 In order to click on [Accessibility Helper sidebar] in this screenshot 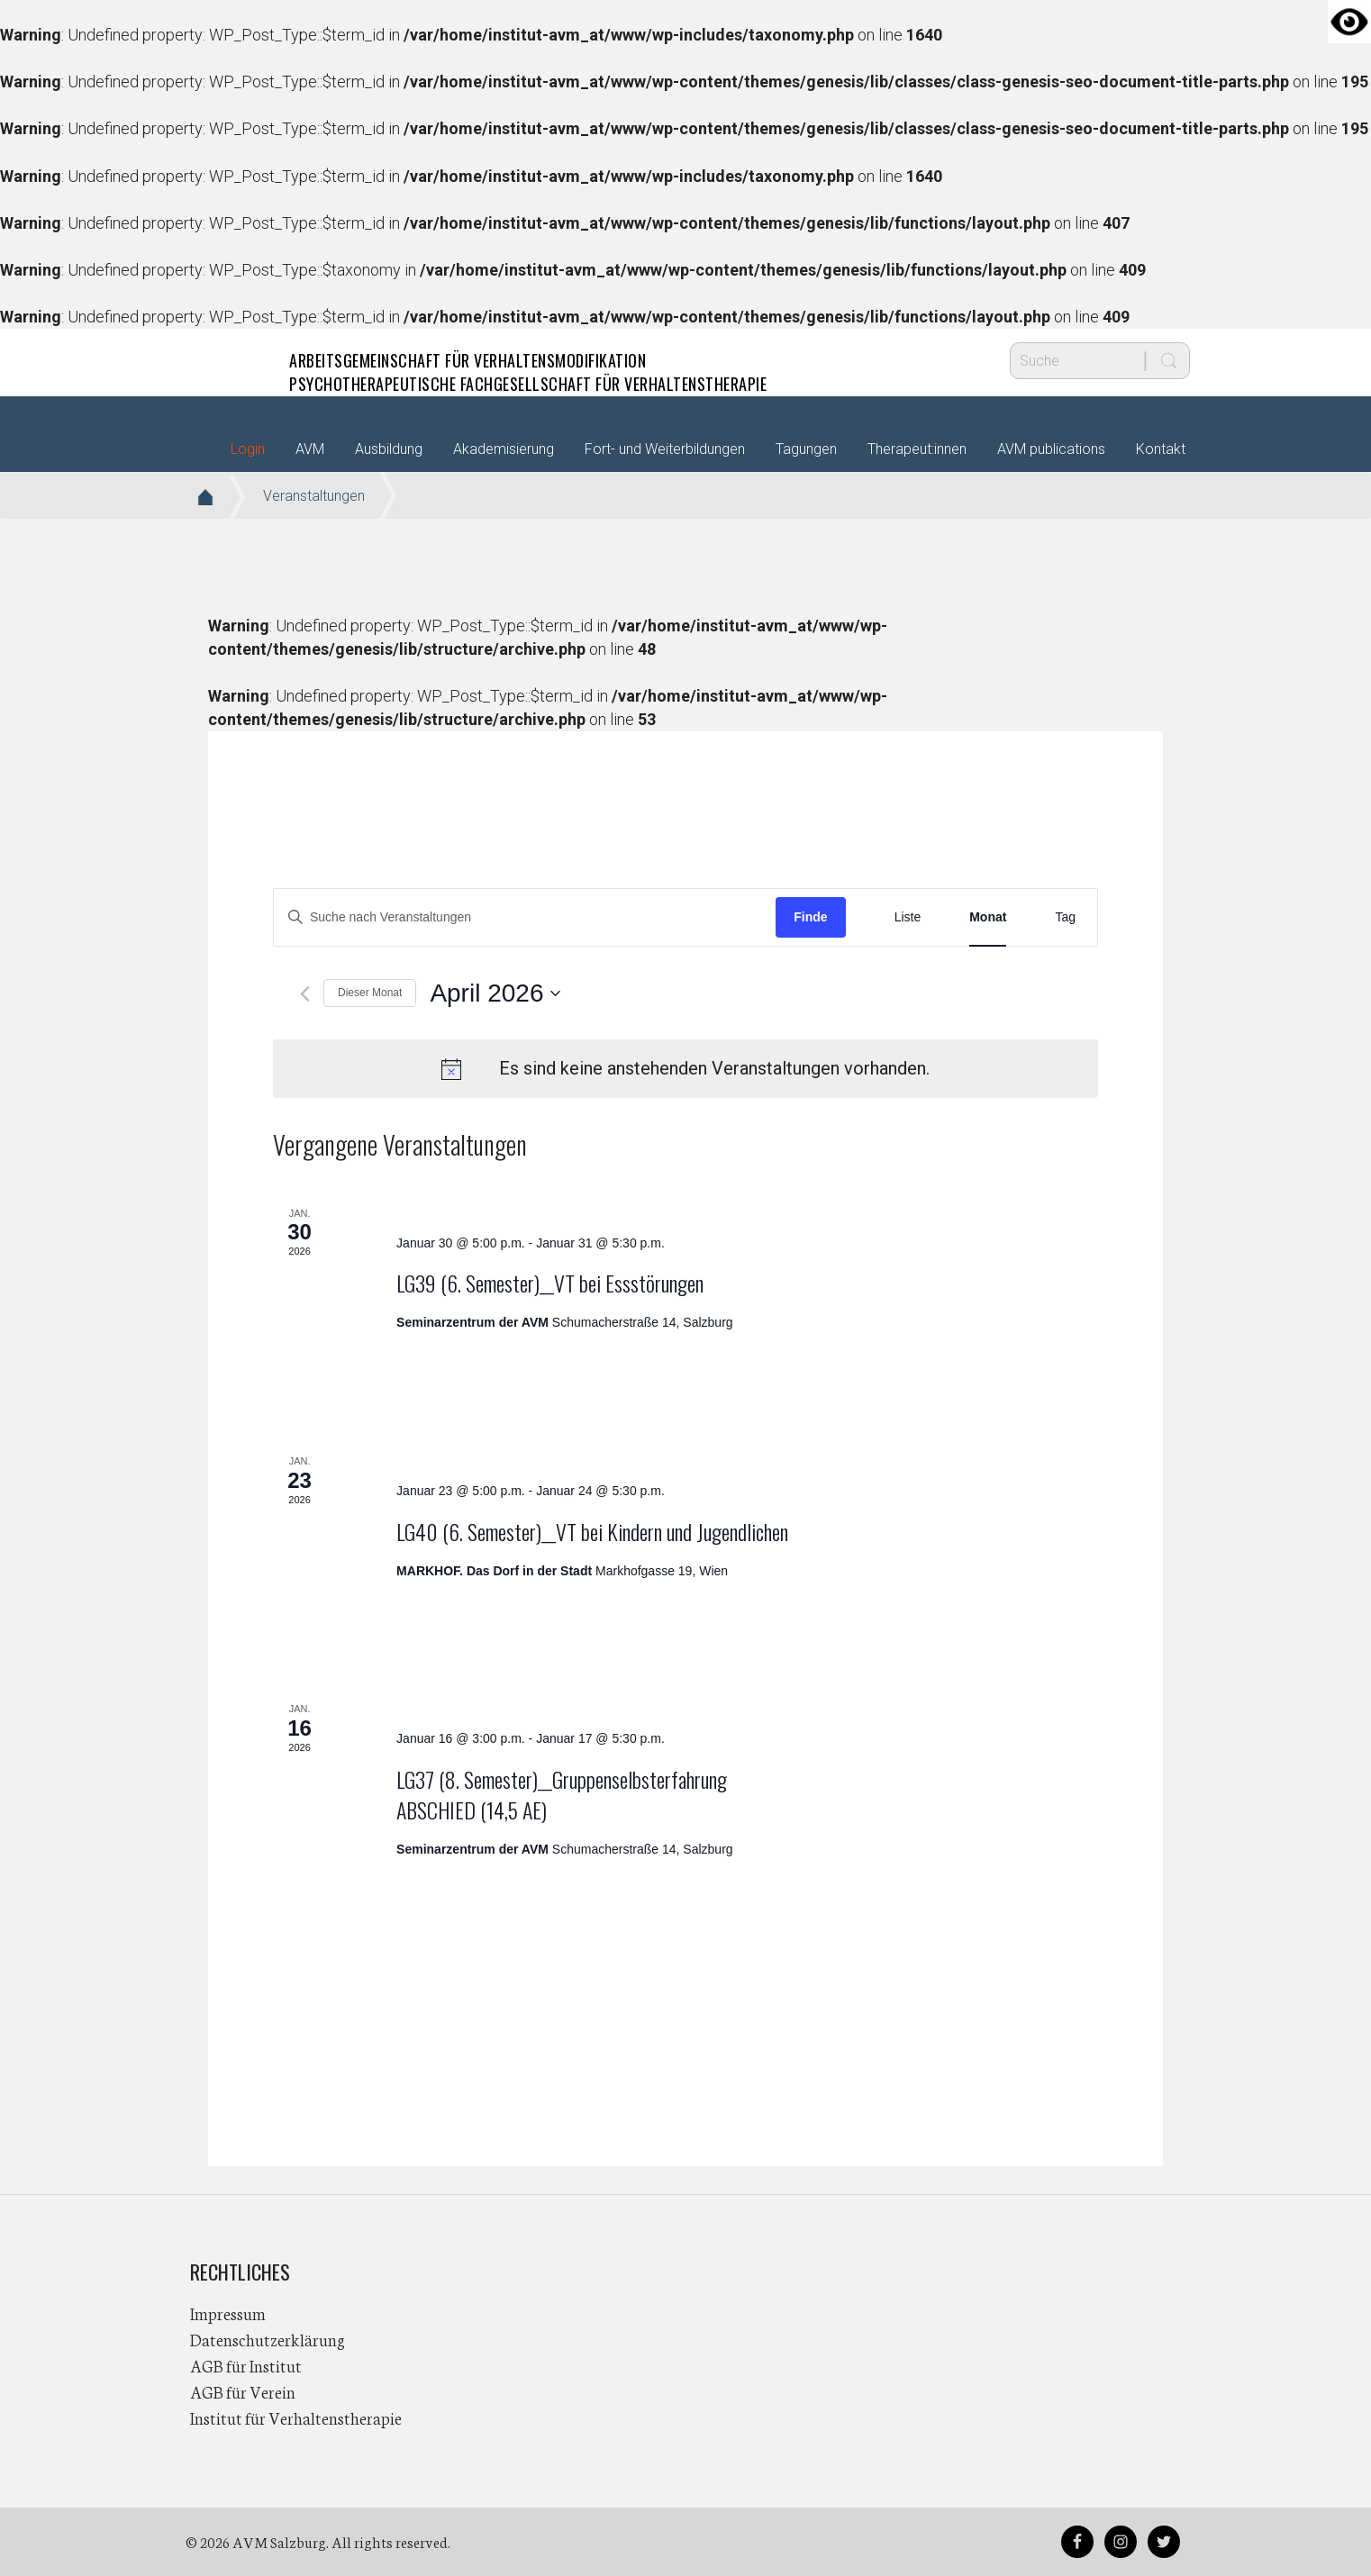, I will do `click(1349, 21)`.